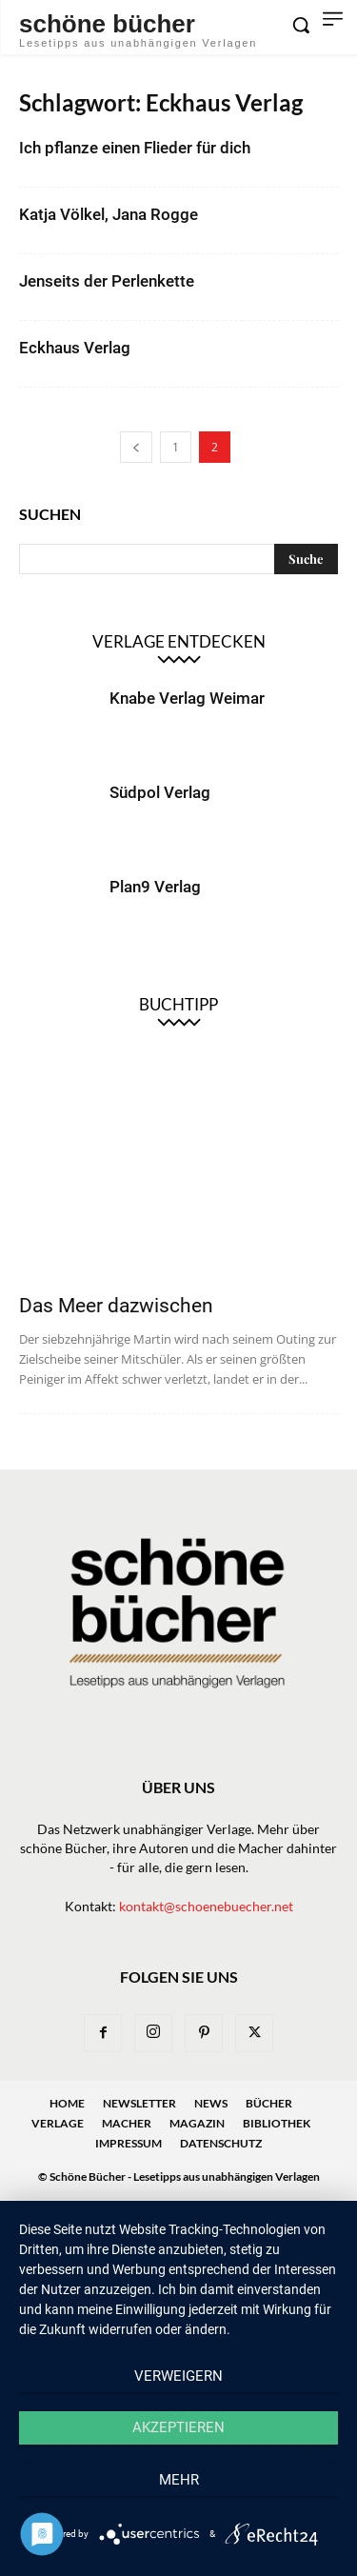  Describe the element at coordinates (155, 886) in the screenshot. I see `Plan9 Verlag` at that location.